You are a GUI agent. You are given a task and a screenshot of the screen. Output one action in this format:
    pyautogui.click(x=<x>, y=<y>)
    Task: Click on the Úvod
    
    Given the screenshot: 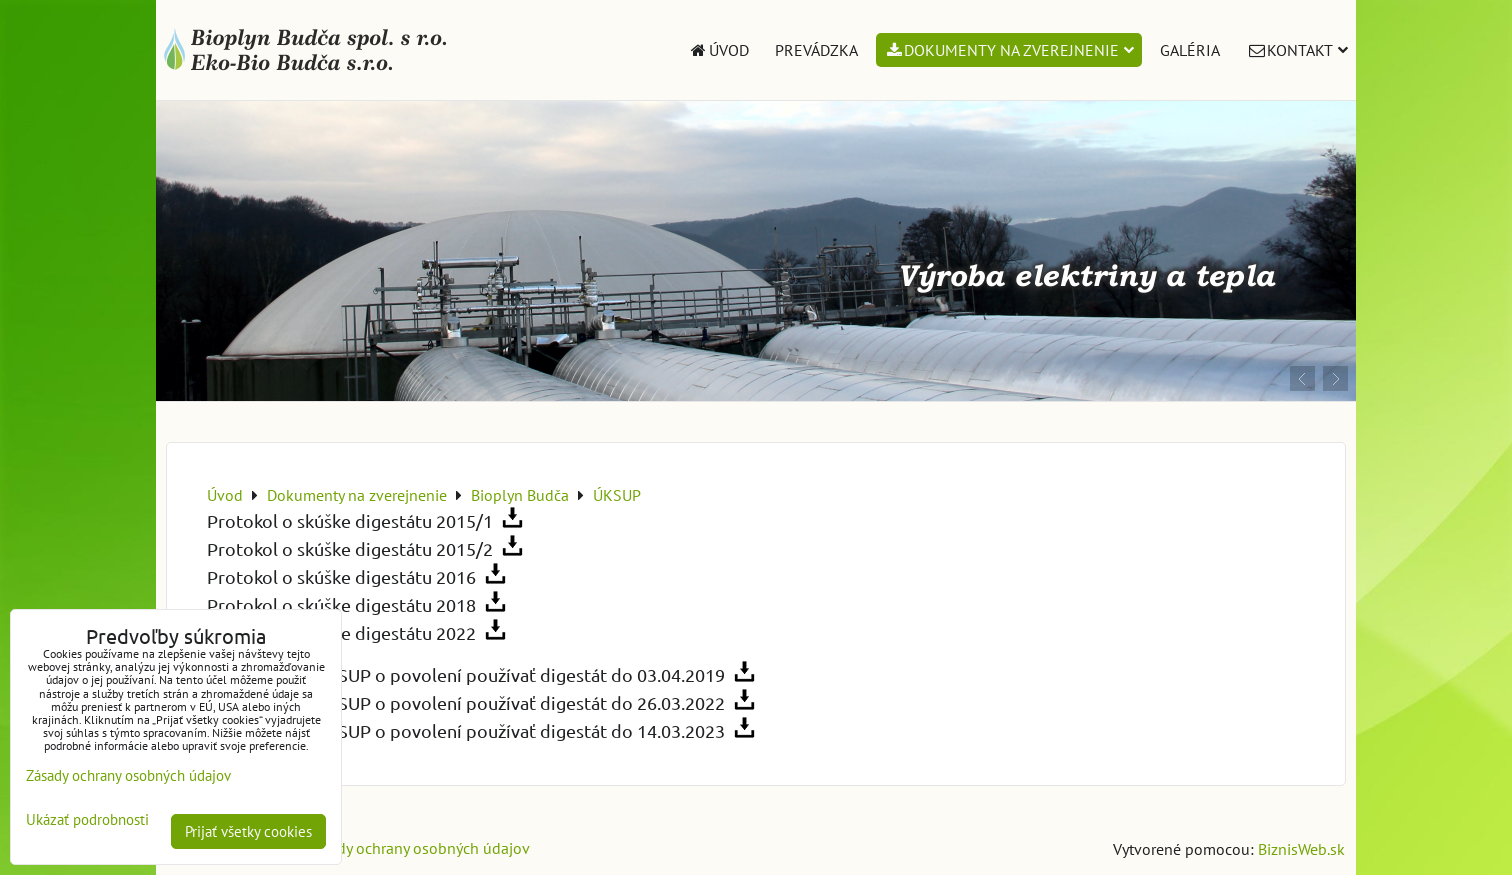 What is the action you would take?
    pyautogui.click(x=718, y=50)
    